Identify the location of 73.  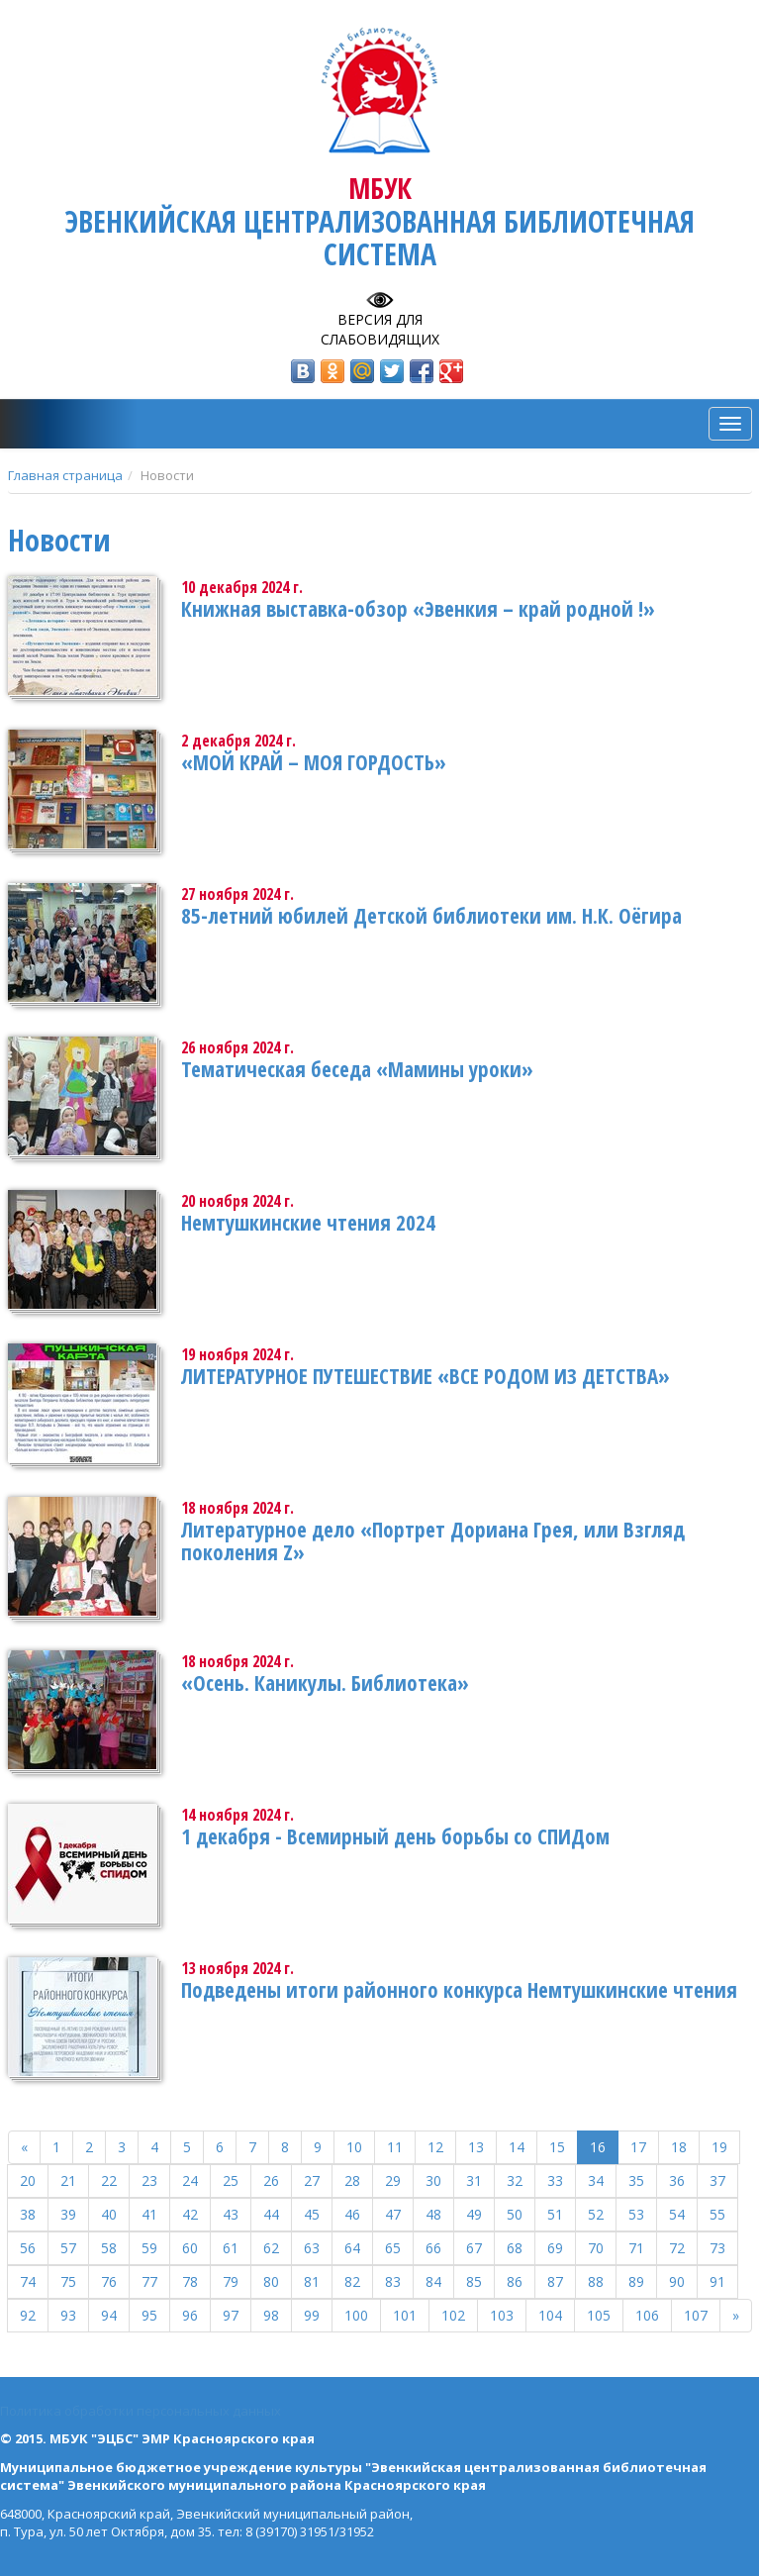
(717, 2247).